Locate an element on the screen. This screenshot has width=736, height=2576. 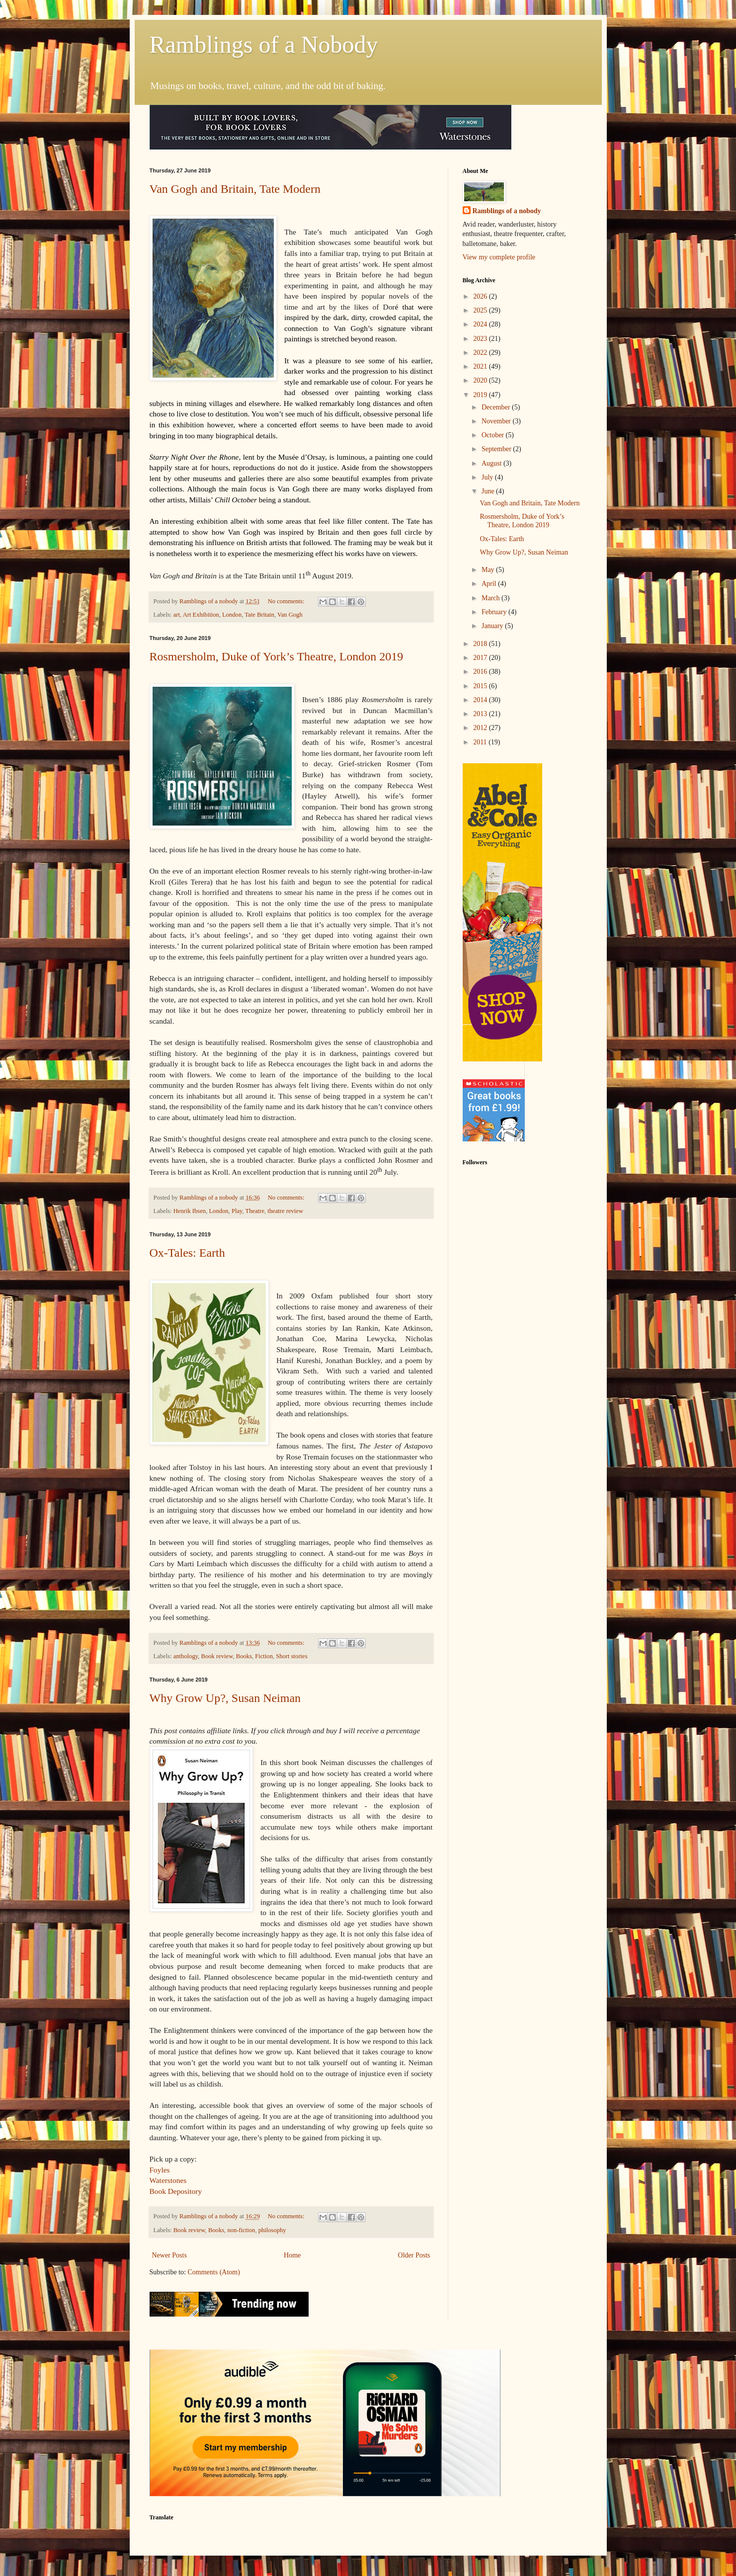
Book review is located at coordinates (217, 1656).